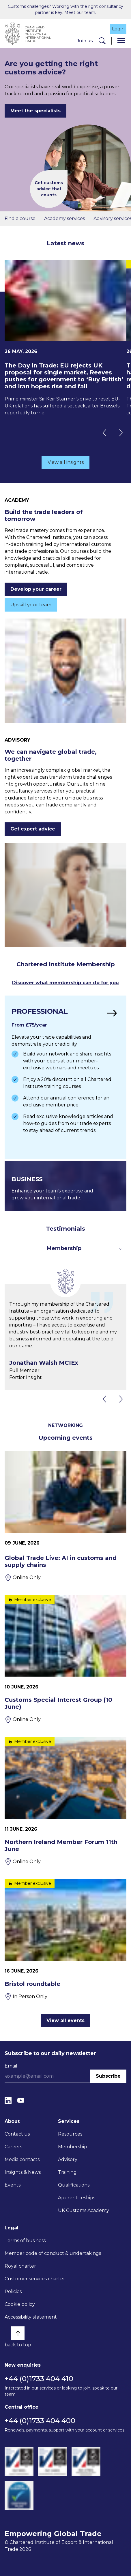 This screenshot has width=131, height=2576. I want to click on Email, so click(11, 2066).